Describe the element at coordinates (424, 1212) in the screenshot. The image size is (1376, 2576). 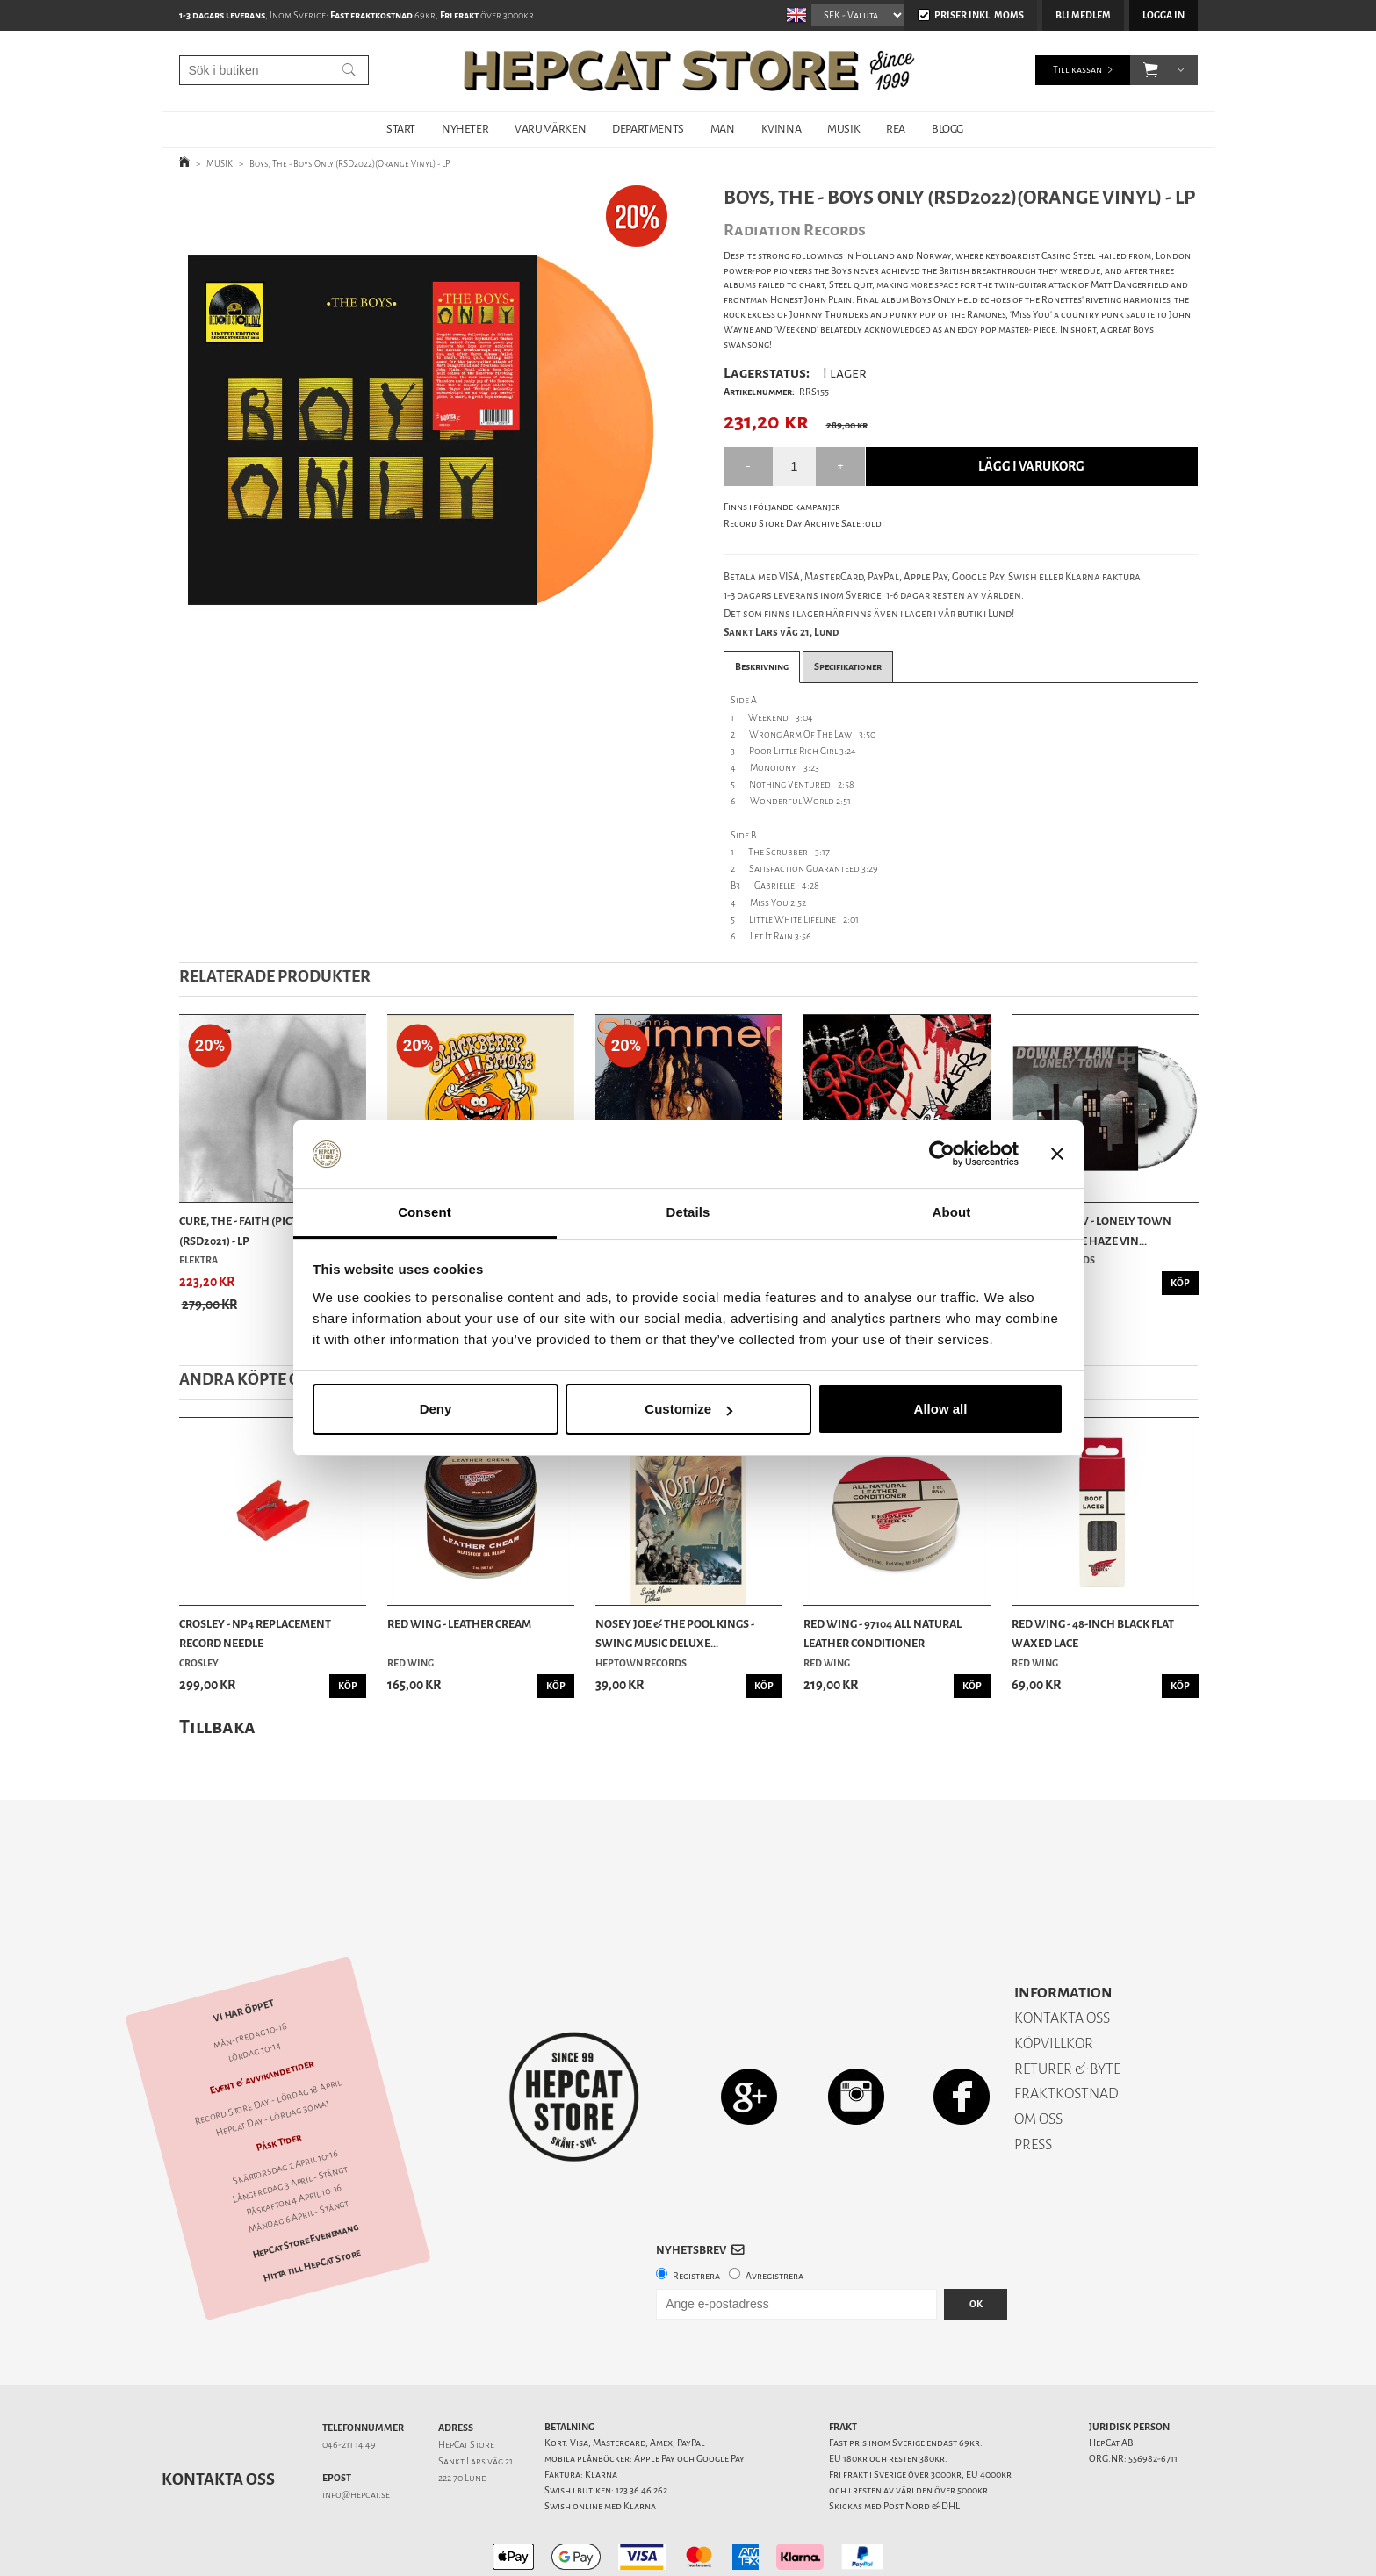
I see `Consent [tab]` at that location.